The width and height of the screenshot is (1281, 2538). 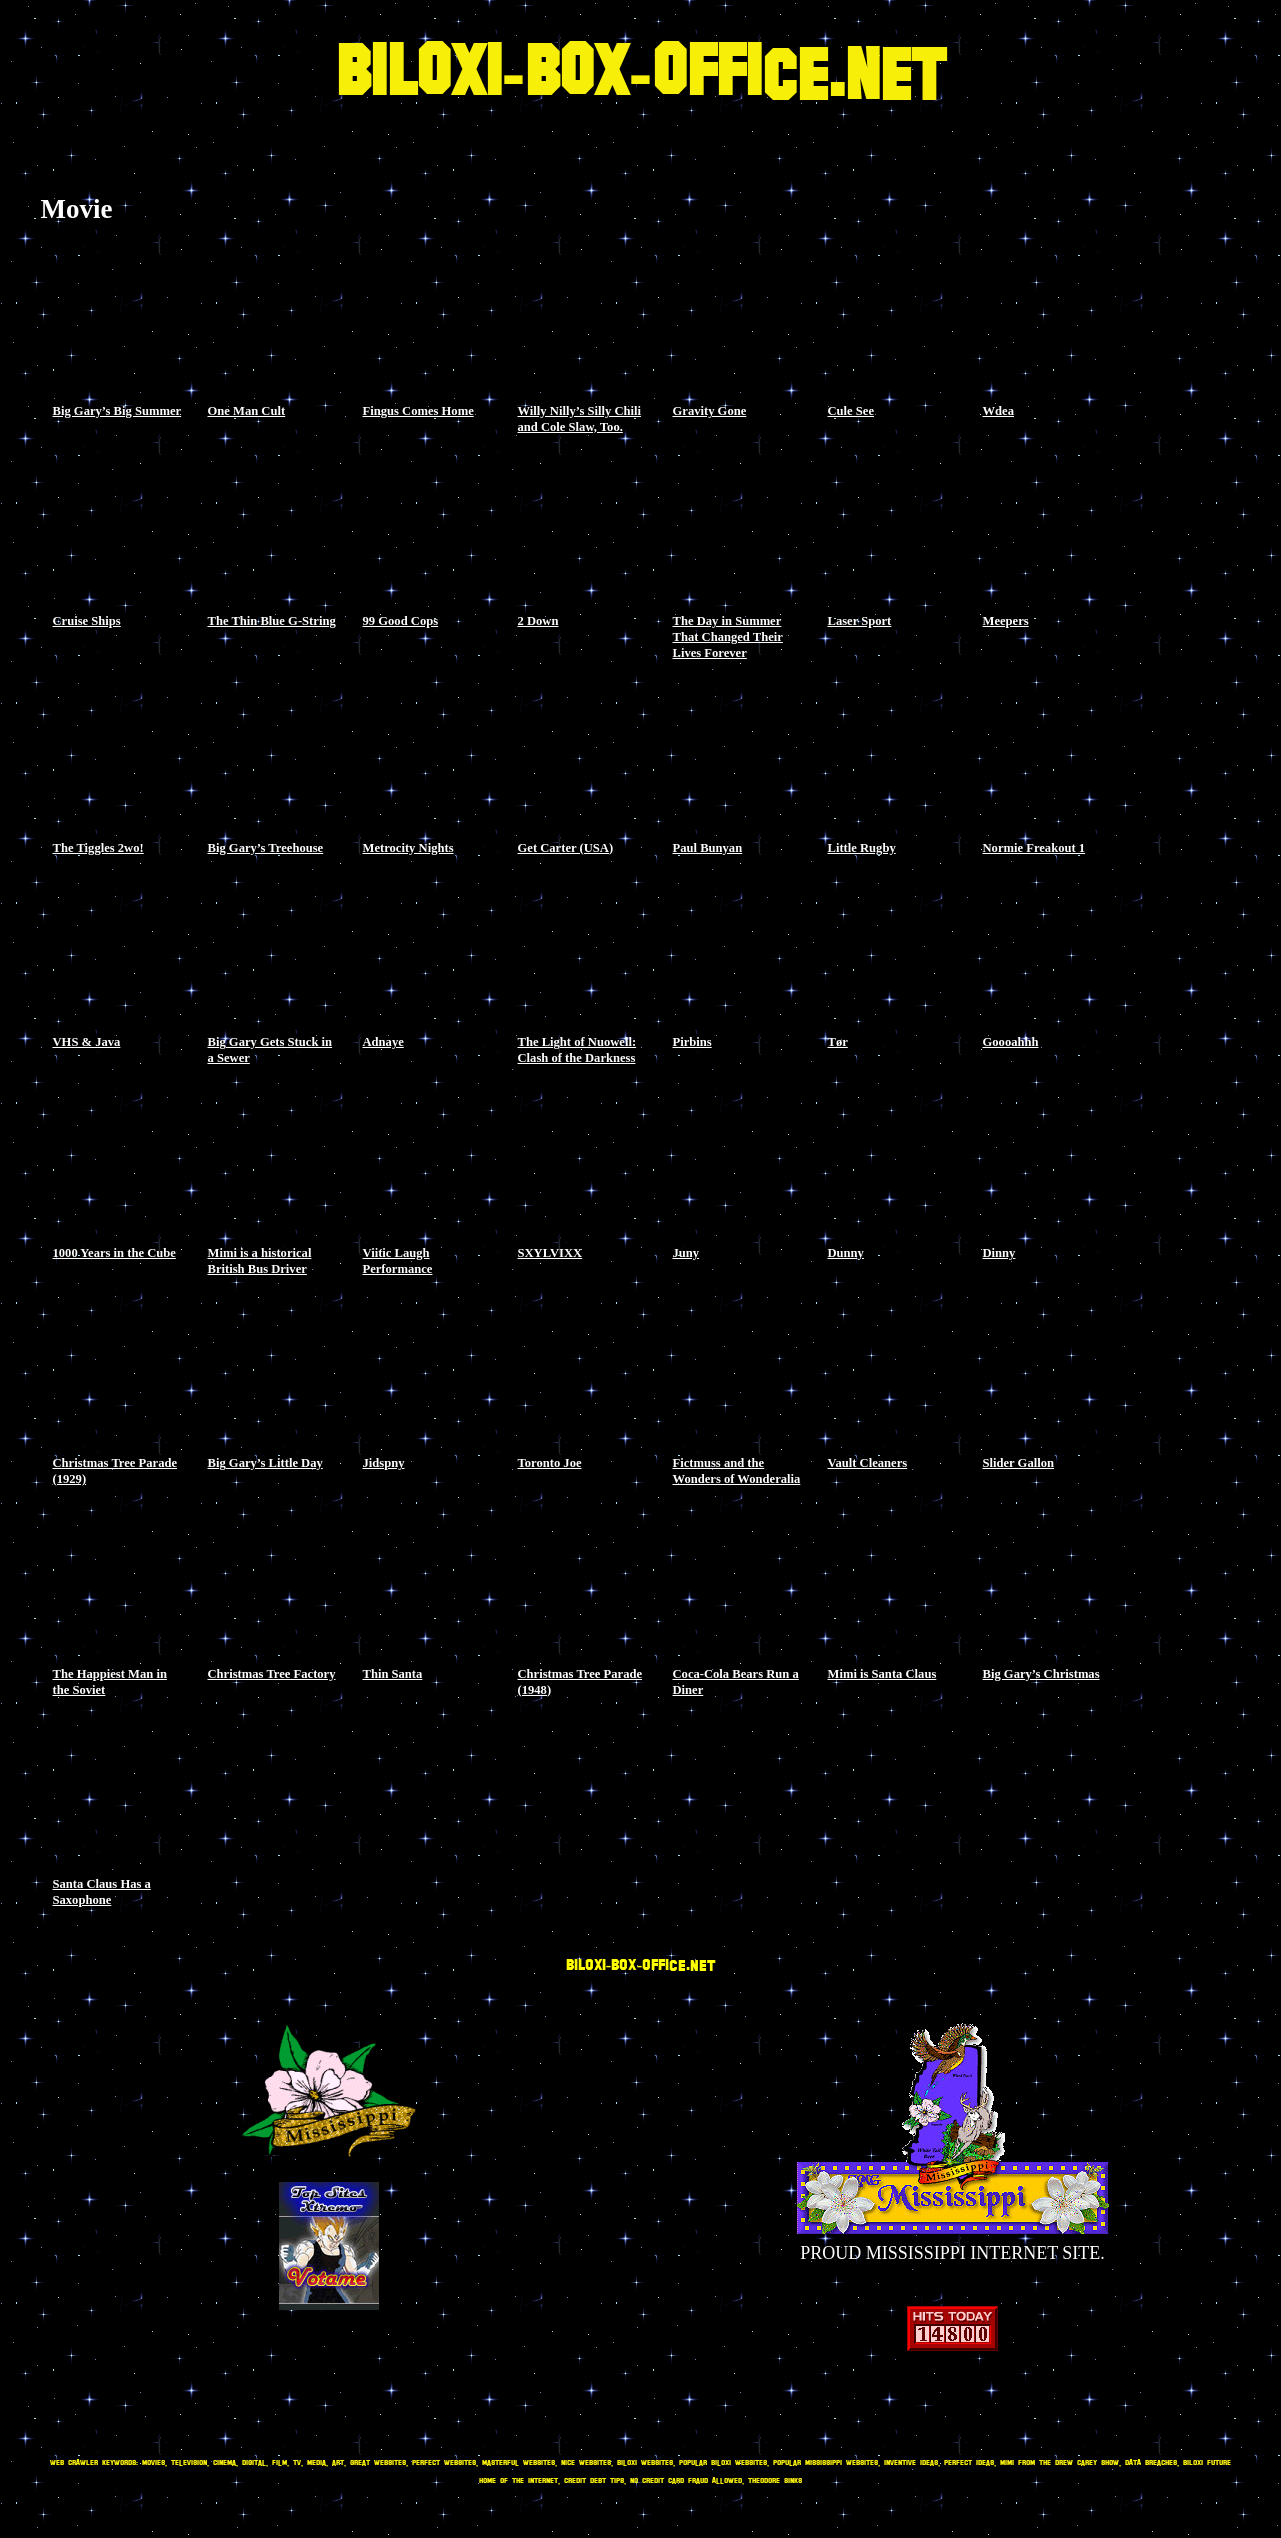 I want to click on Jidspny, so click(x=384, y=1463).